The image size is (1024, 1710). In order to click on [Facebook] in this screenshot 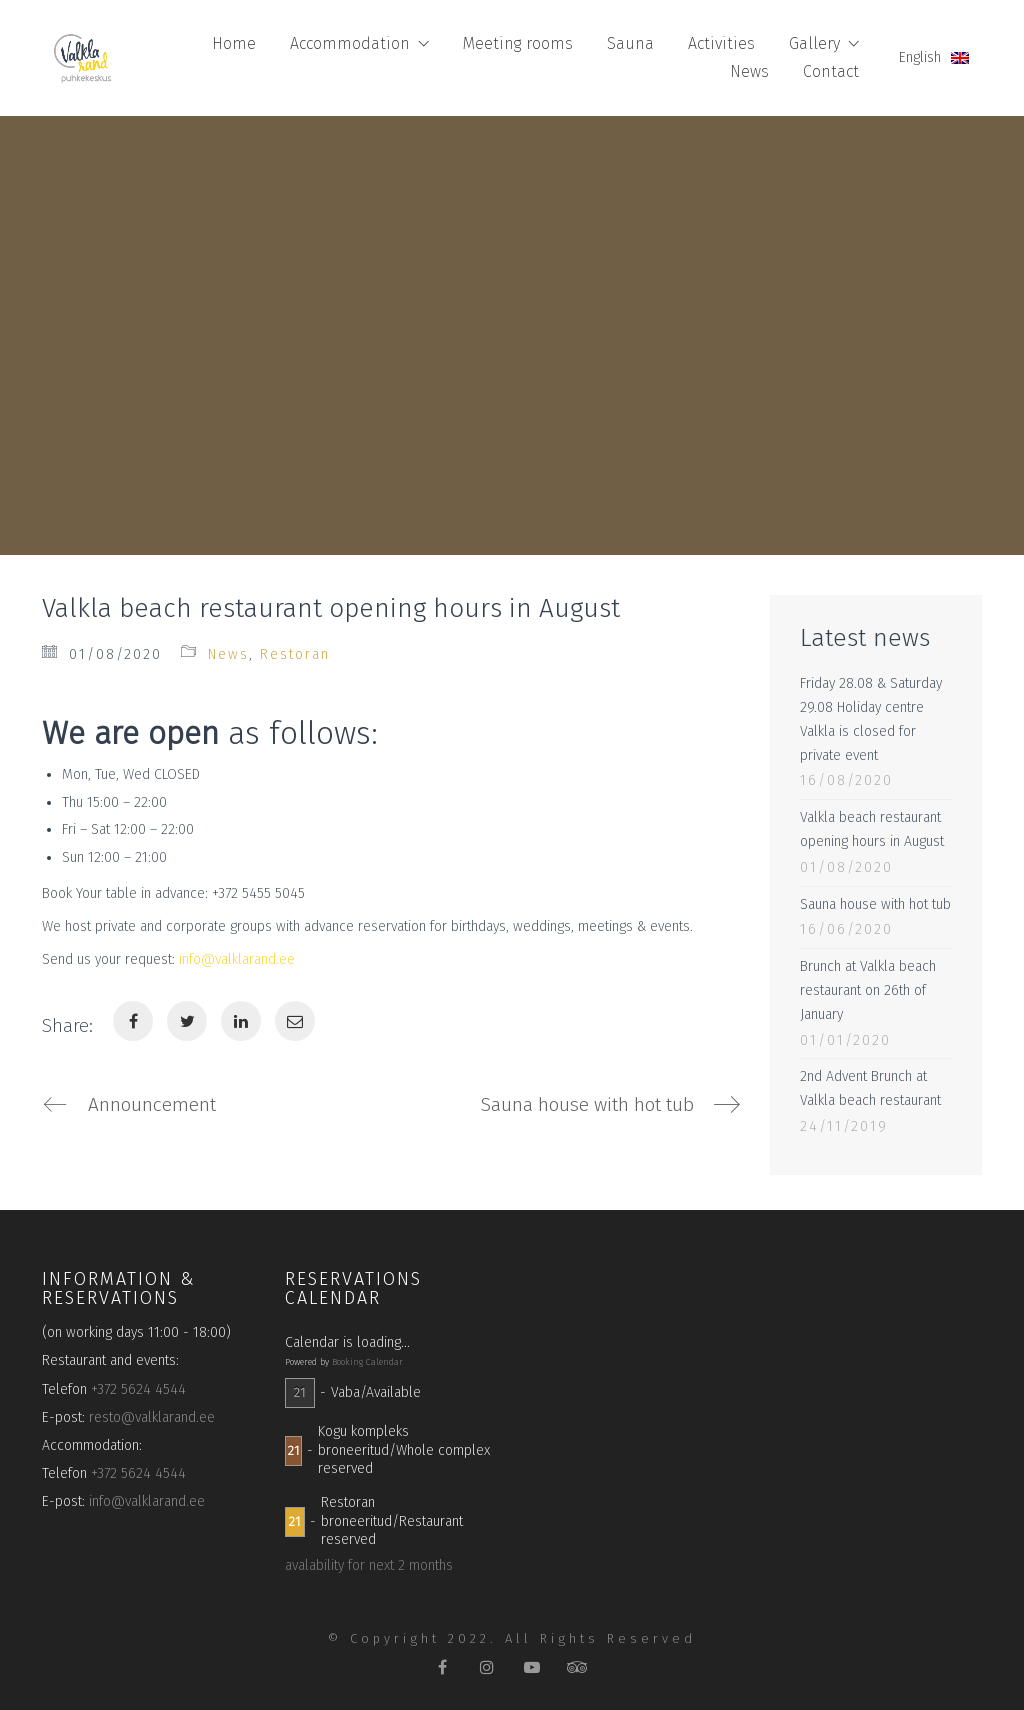, I will do `click(133, 1021)`.